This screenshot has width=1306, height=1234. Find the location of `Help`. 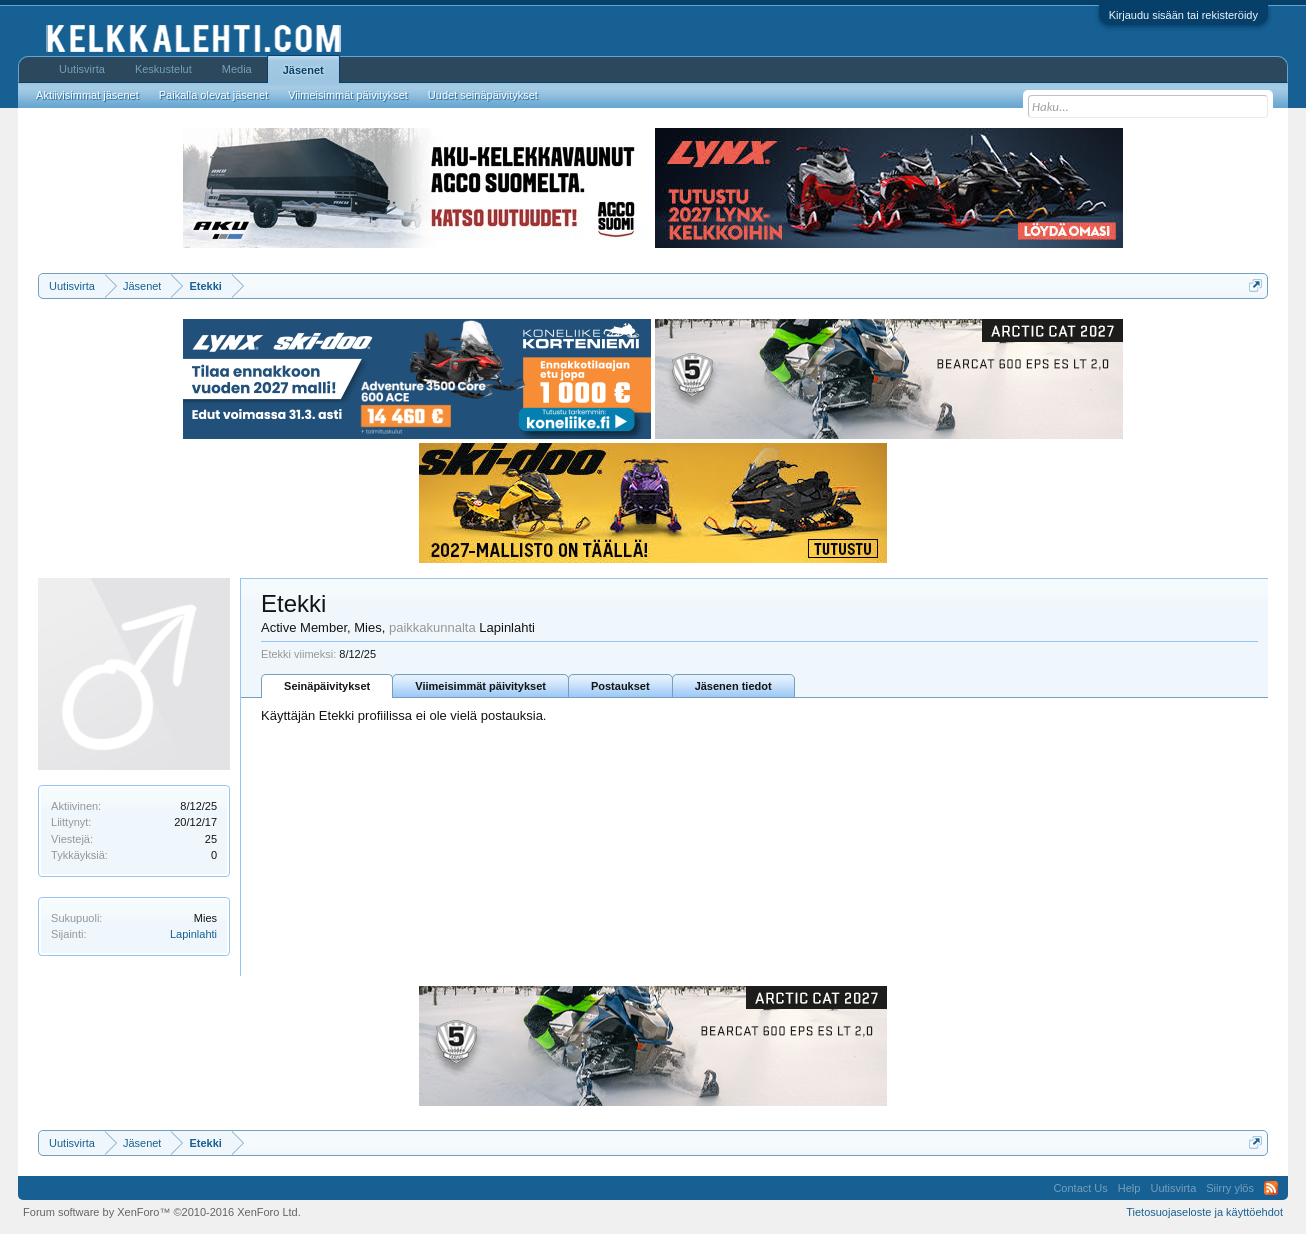

Help is located at coordinates (1129, 1188).